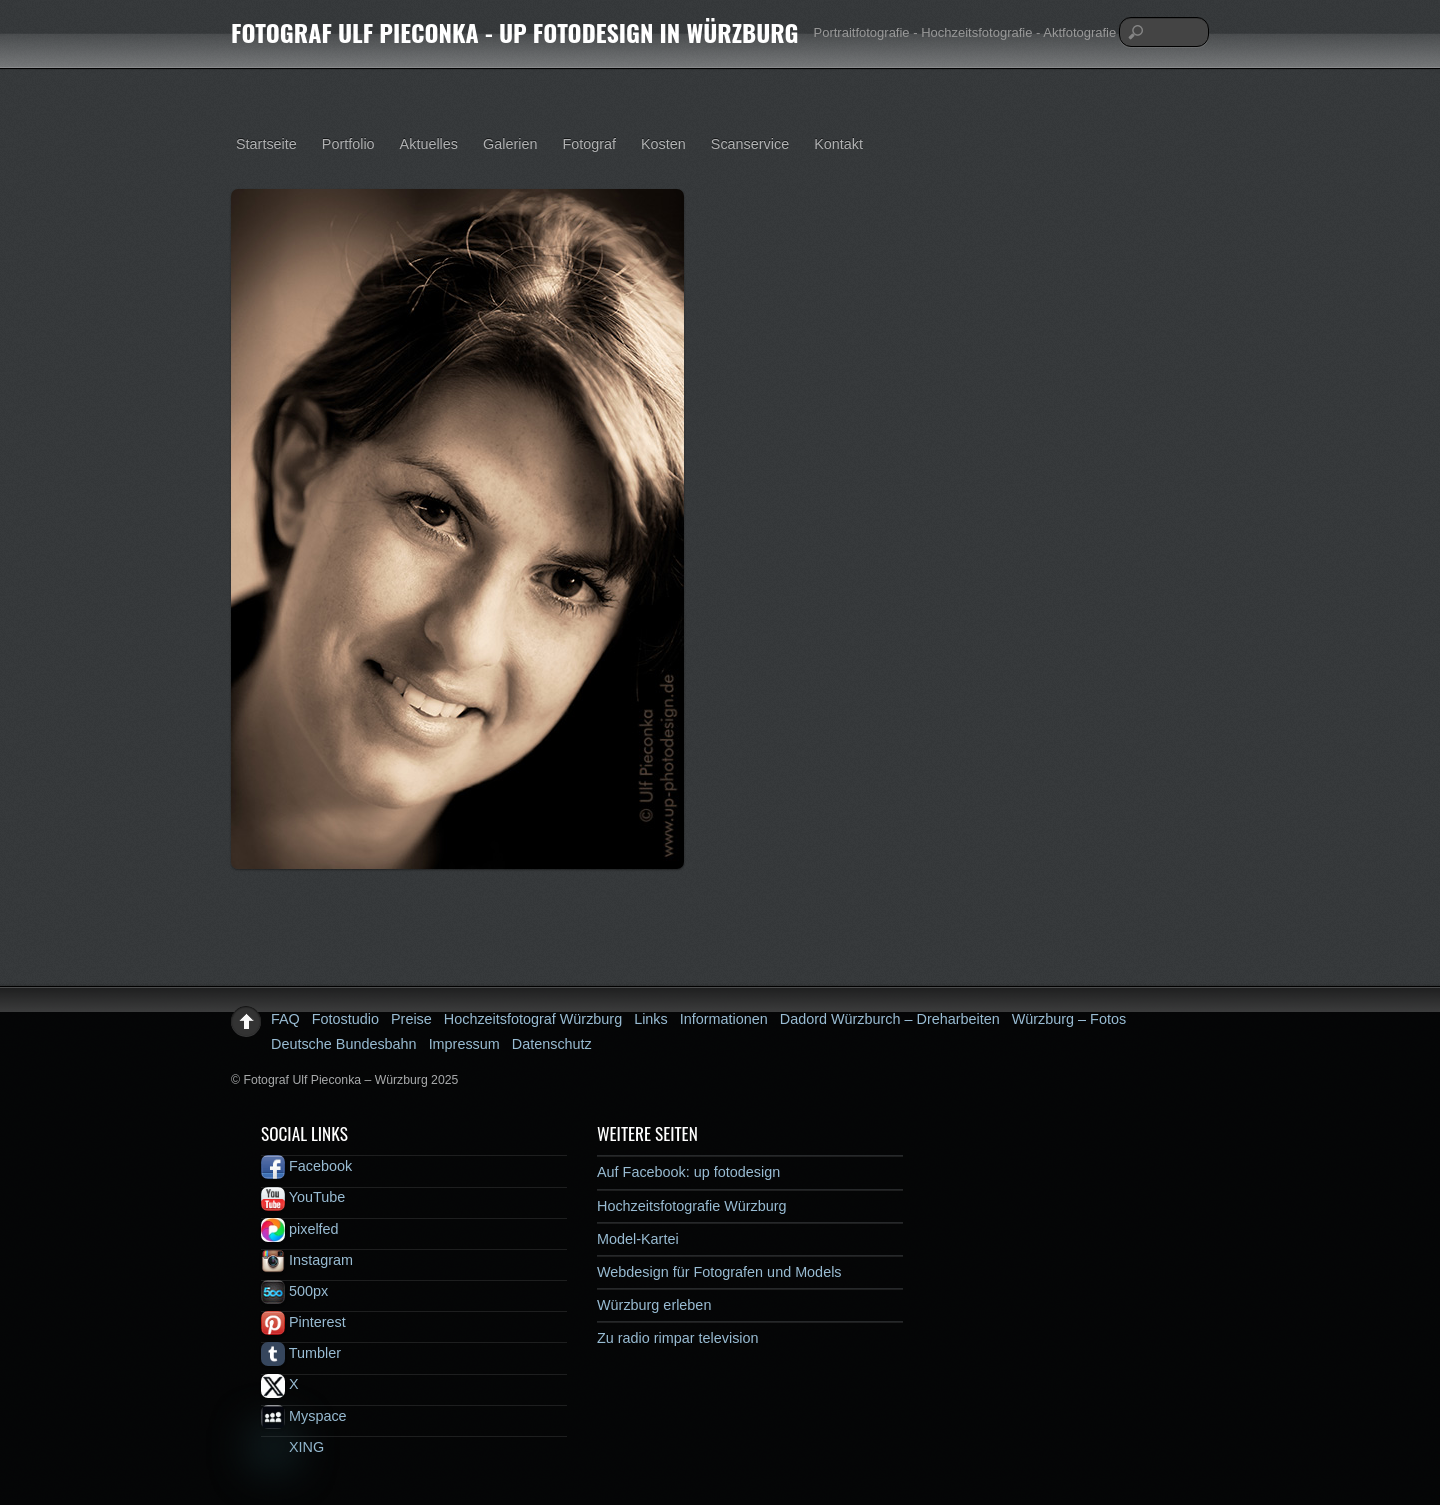 This screenshot has height=1505, width=1440. I want to click on Kontakt, so click(838, 144).